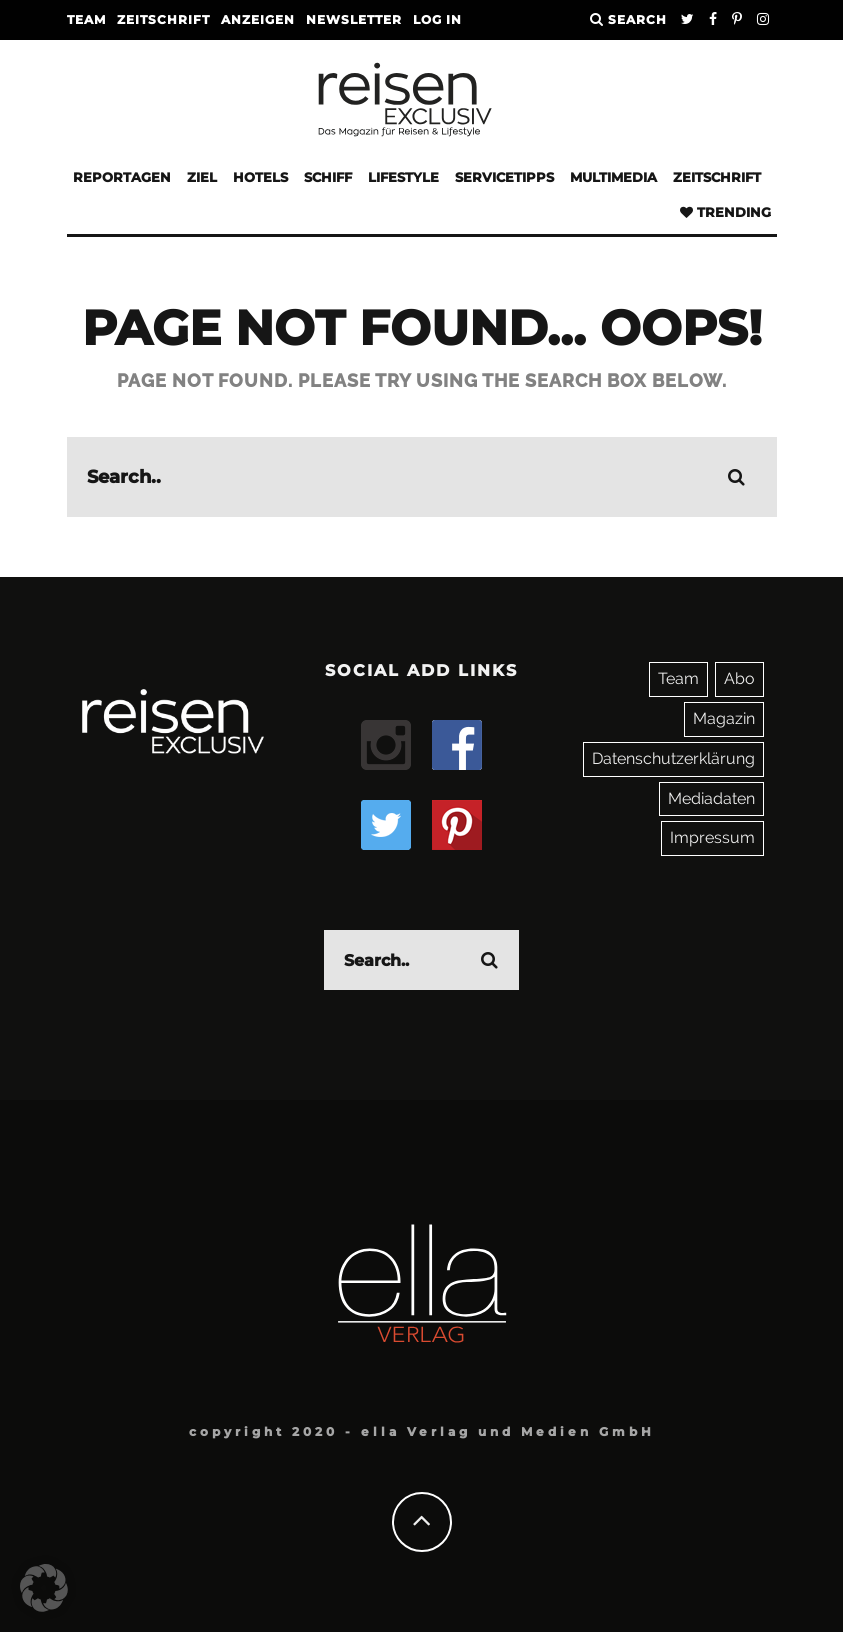 Image resolution: width=843 pixels, height=1632 pixels. Describe the element at coordinates (354, 19) in the screenshot. I see `Newsletter` at that location.